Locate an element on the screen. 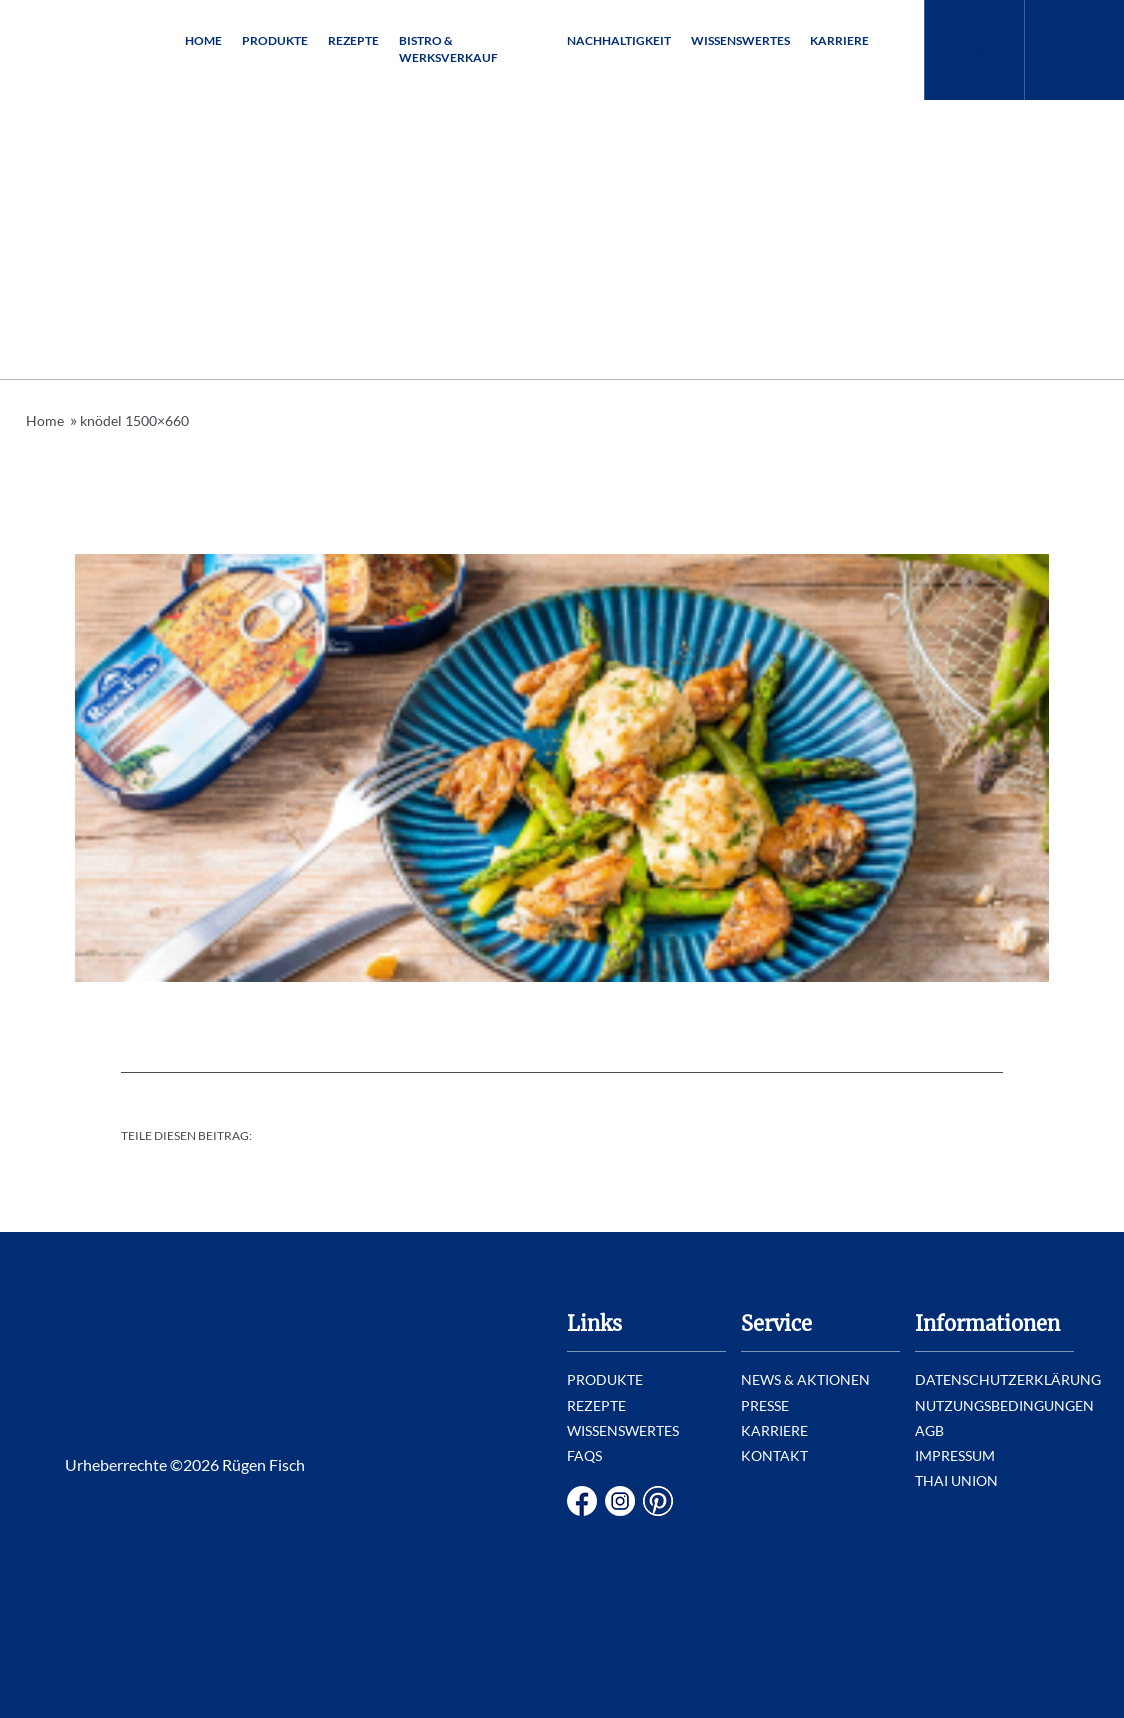  Presse is located at coordinates (765, 1405).